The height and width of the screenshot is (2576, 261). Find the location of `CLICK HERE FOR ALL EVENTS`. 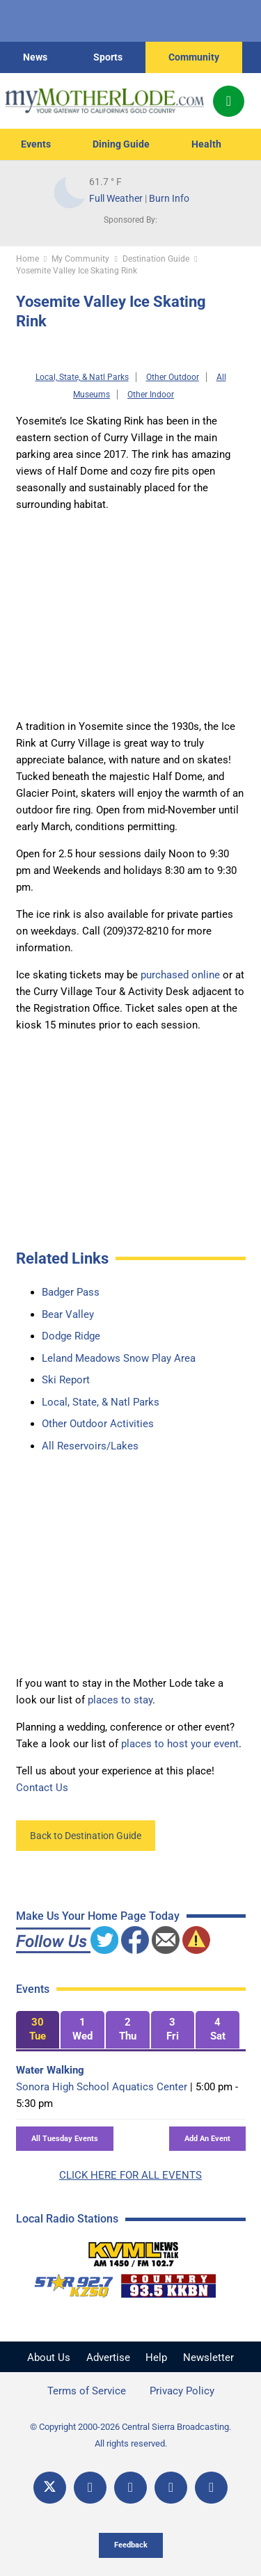

CLICK HERE FOR ALL EVENTS is located at coordinates (130, 2175).